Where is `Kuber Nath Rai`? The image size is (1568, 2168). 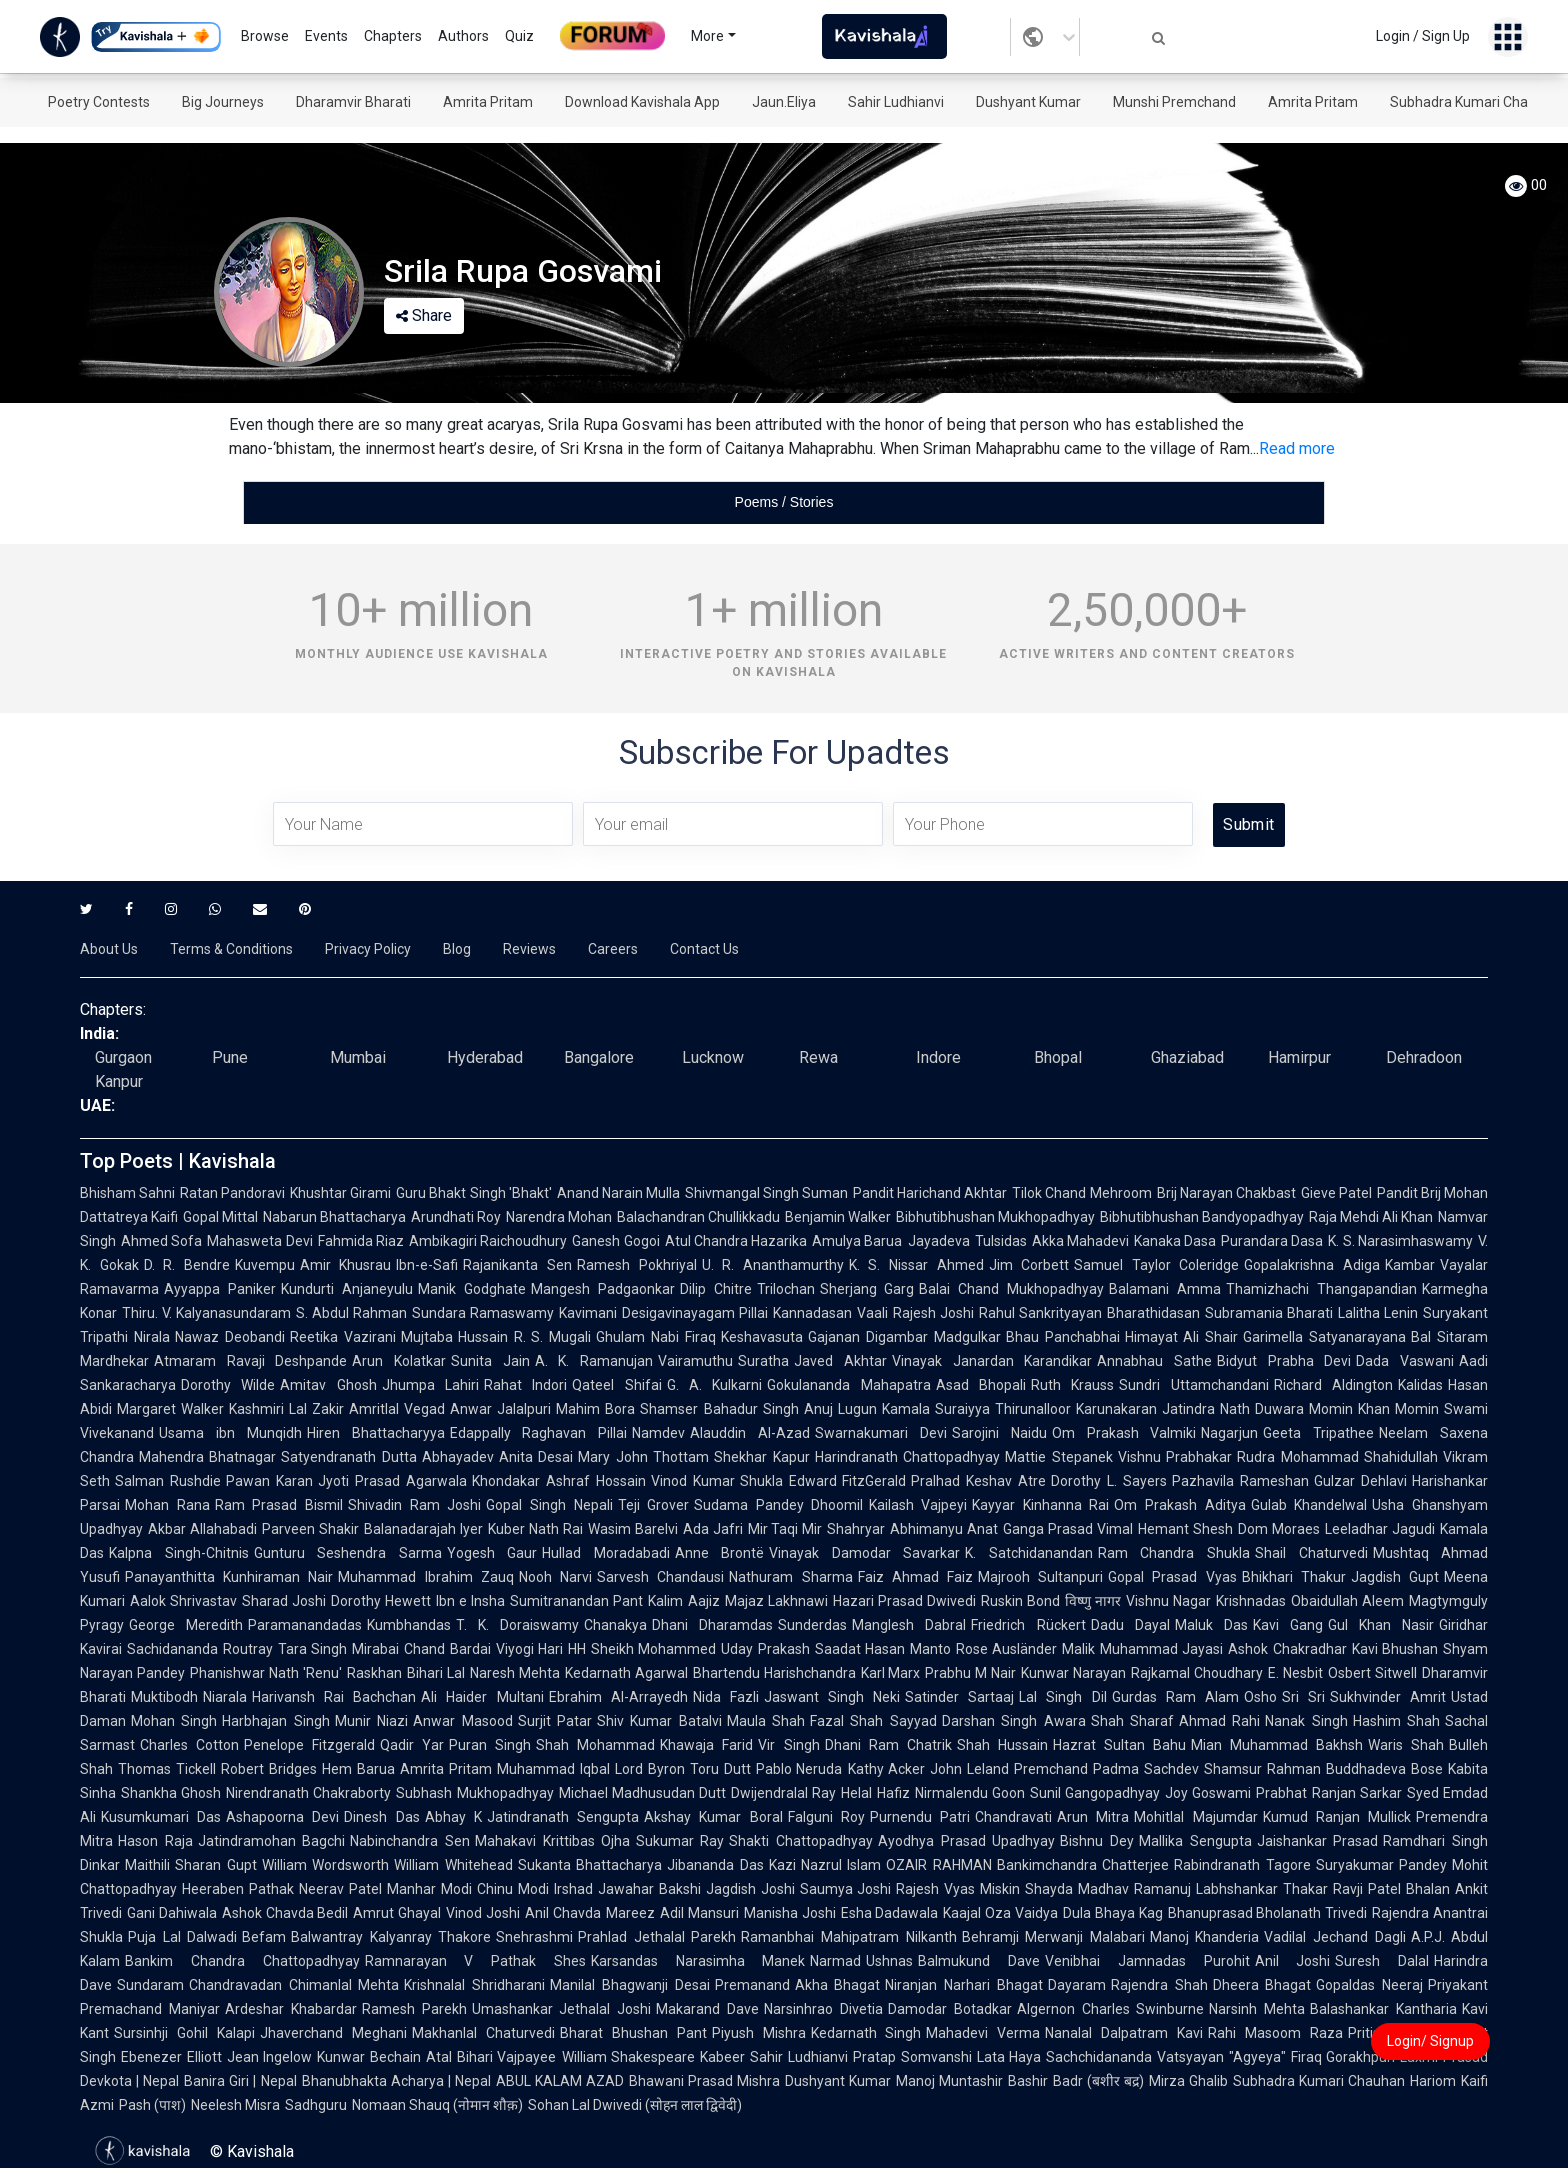
Kuber Nath Rai is located at coordinates (535, 1529).